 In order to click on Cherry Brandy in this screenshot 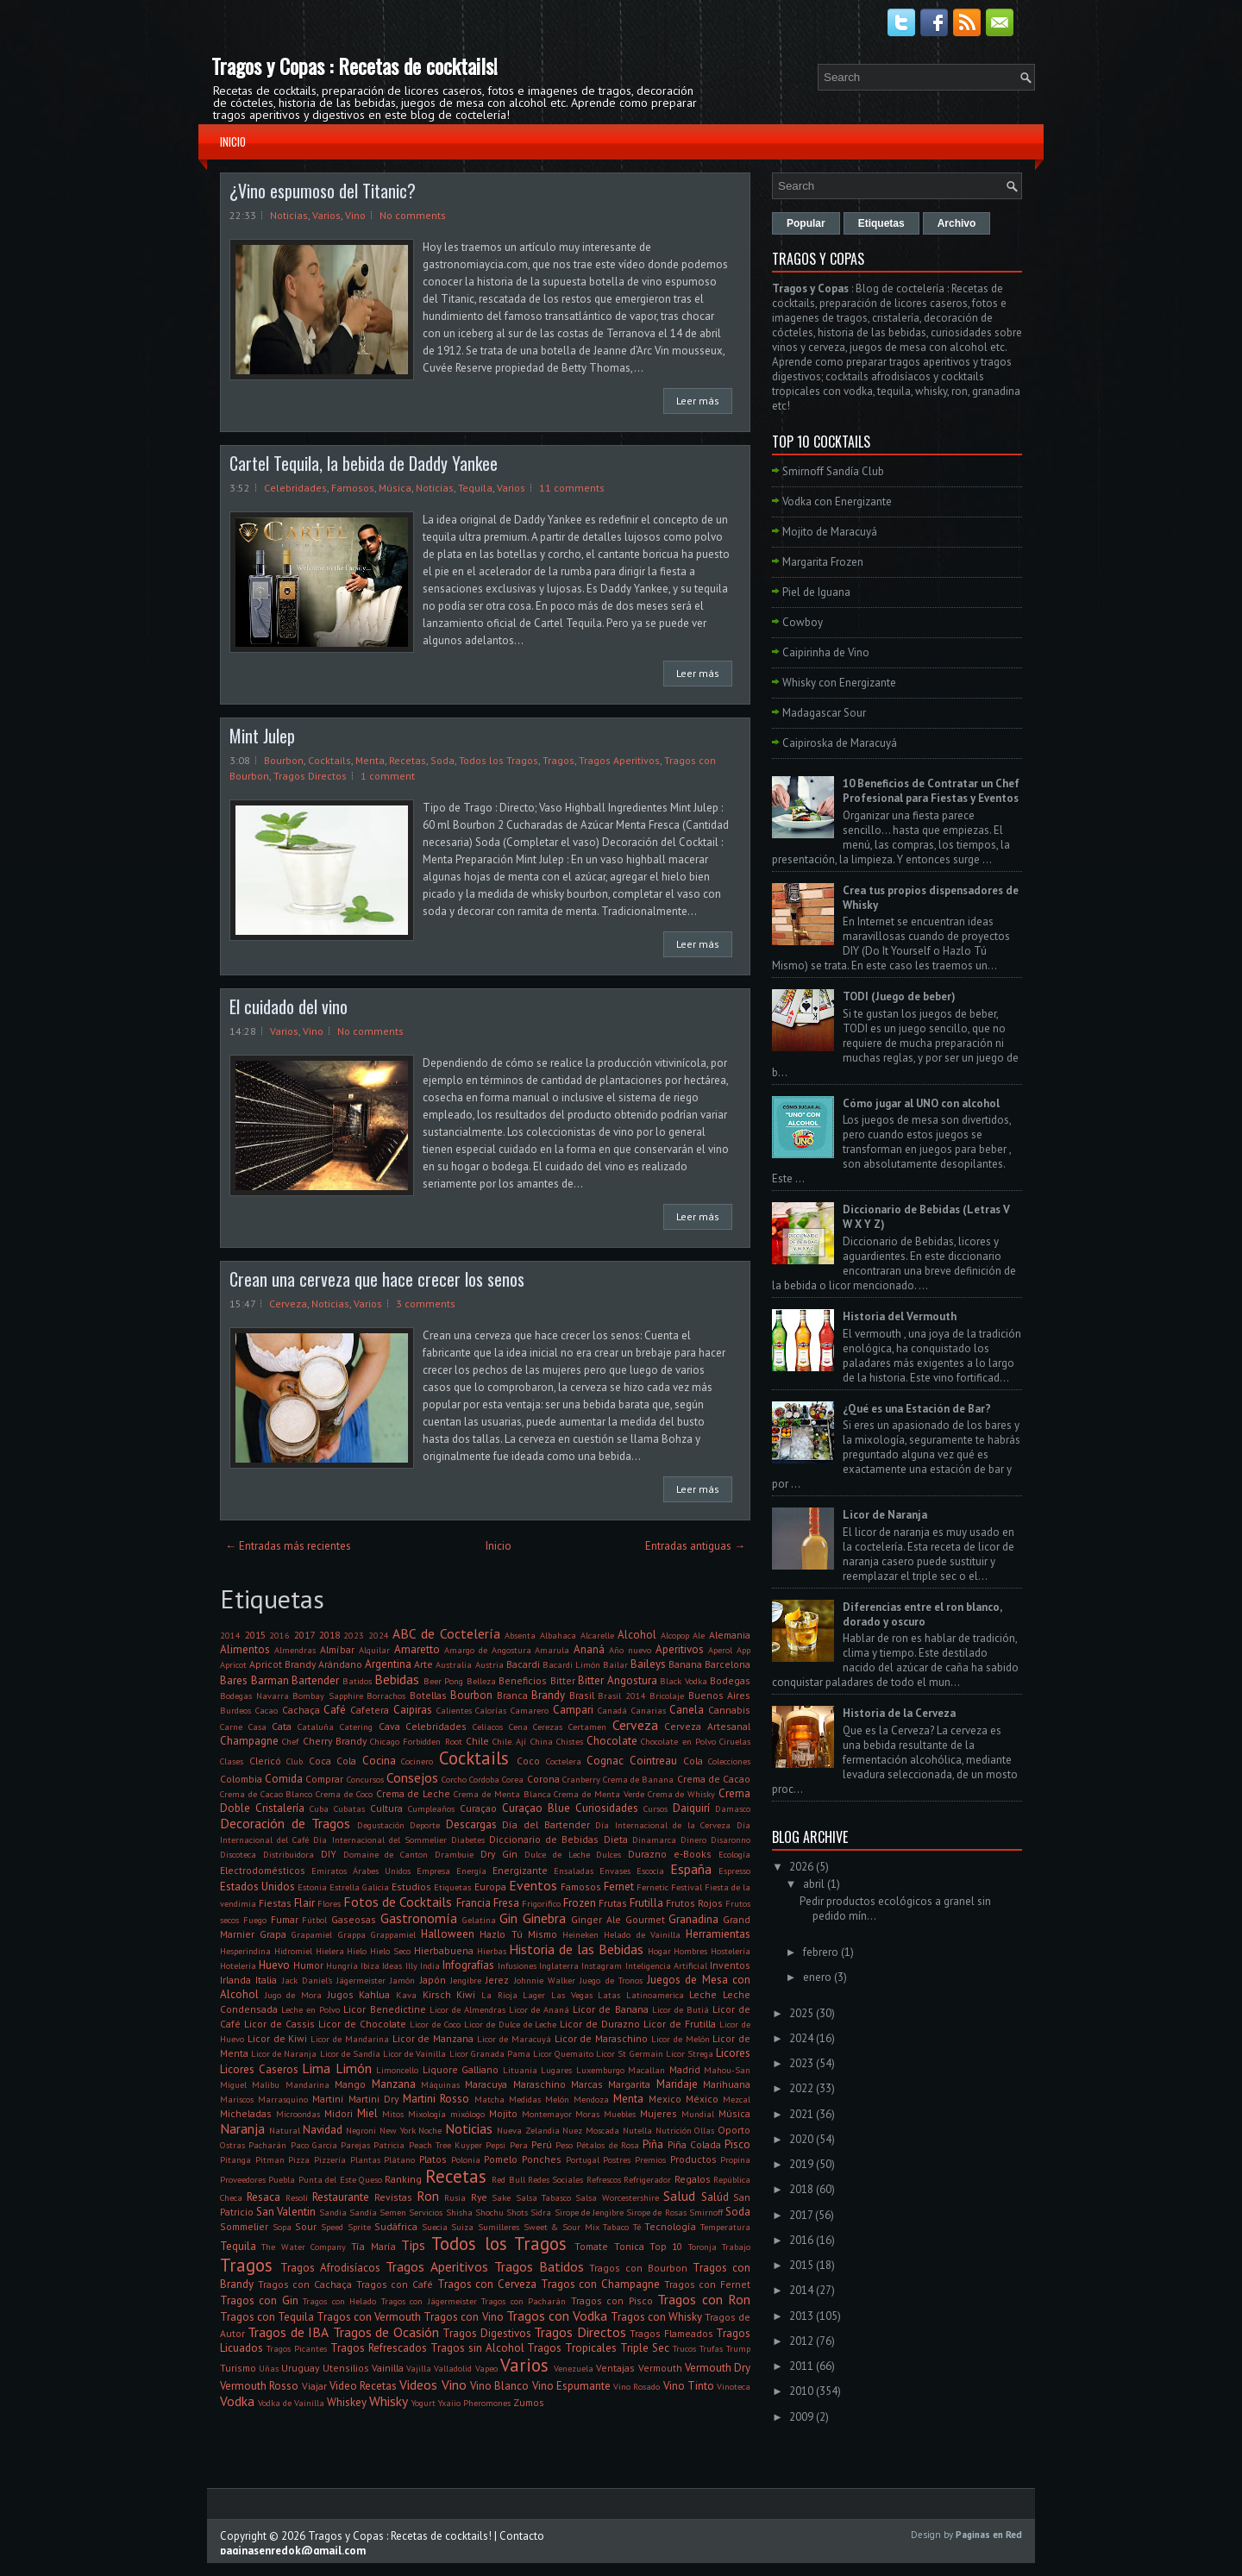, I will do `click(335, 1740)`.